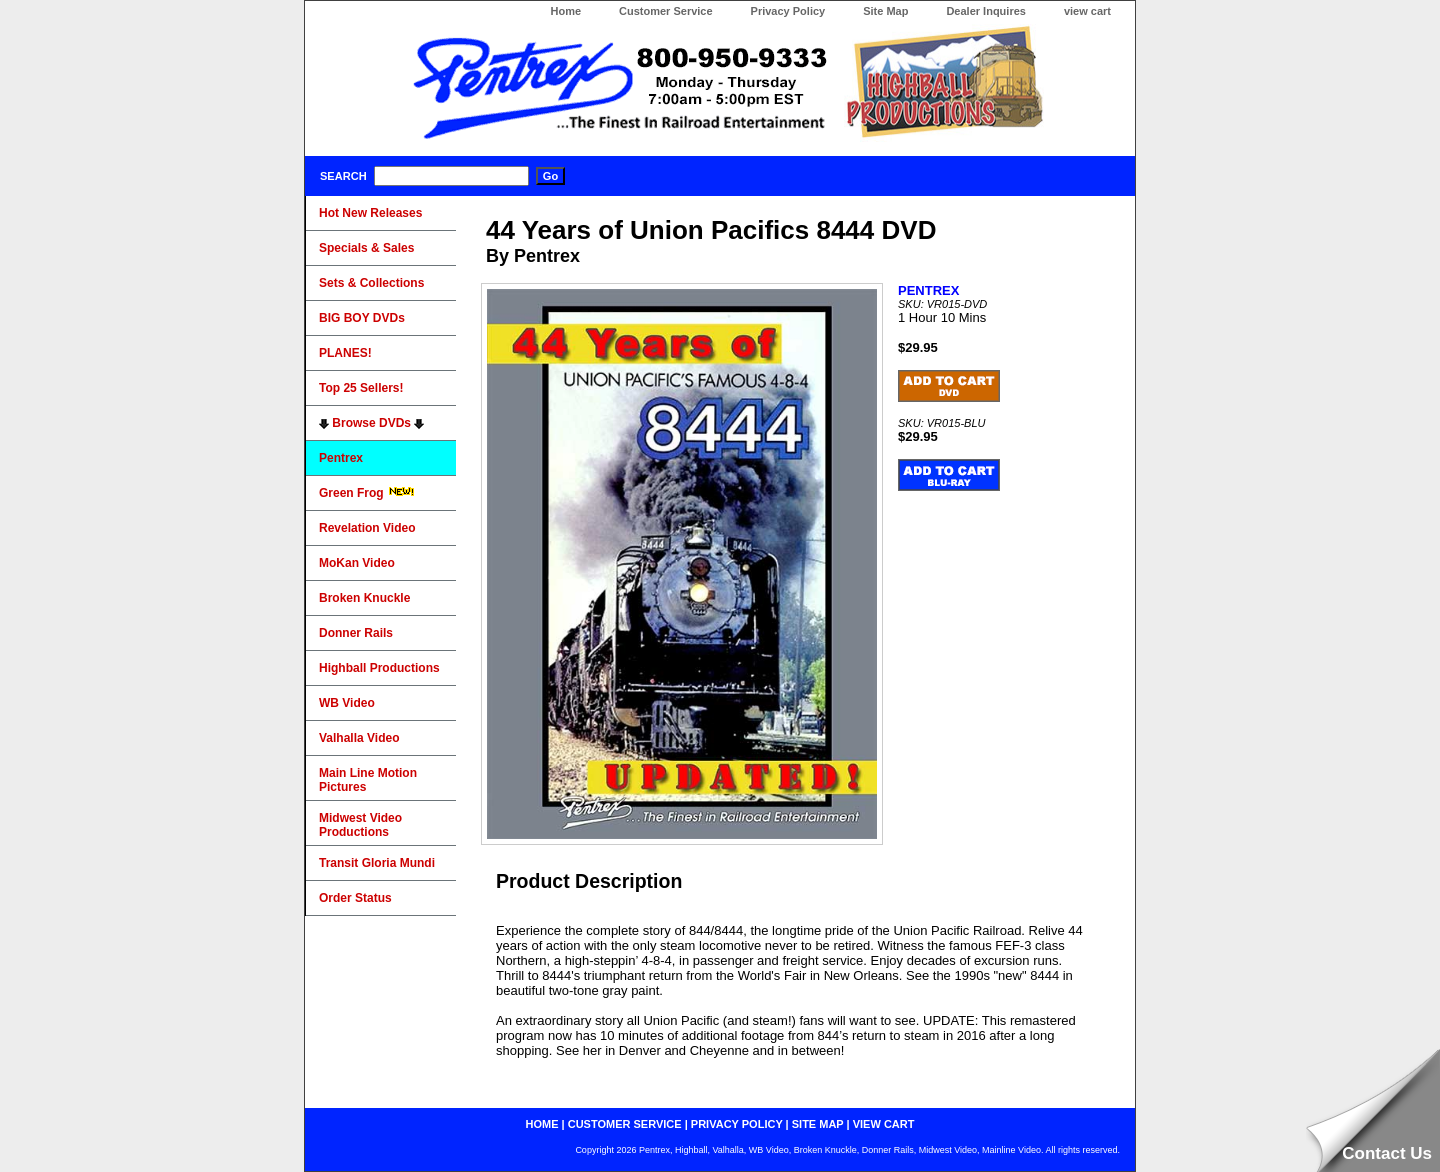 This screenshot has width=1440, height=1172. Describe the element at coordinates (367, 528) in the screenshot. I see `Revelation Video` at that location.